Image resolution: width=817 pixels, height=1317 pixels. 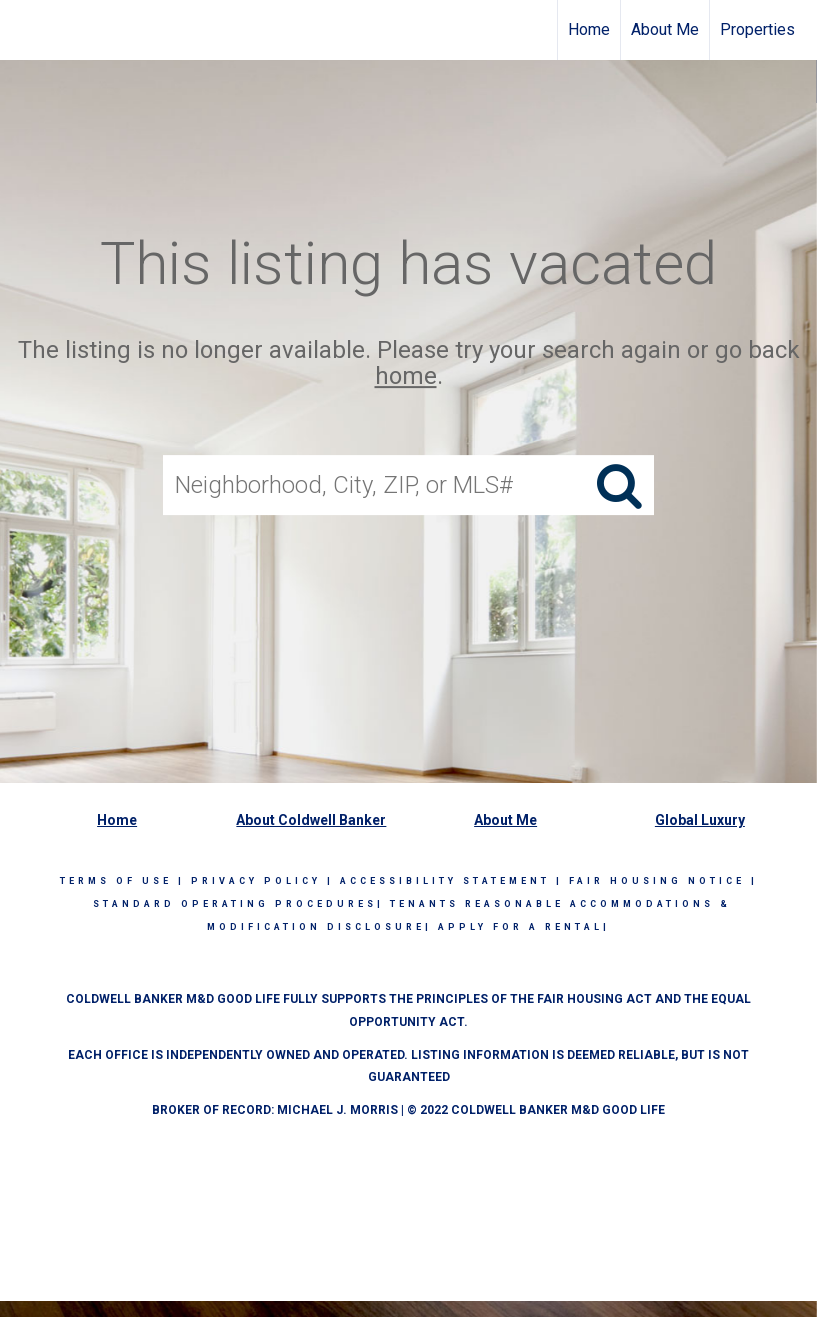 I want to click on Privacy Policy, so click(x=256, y=881).